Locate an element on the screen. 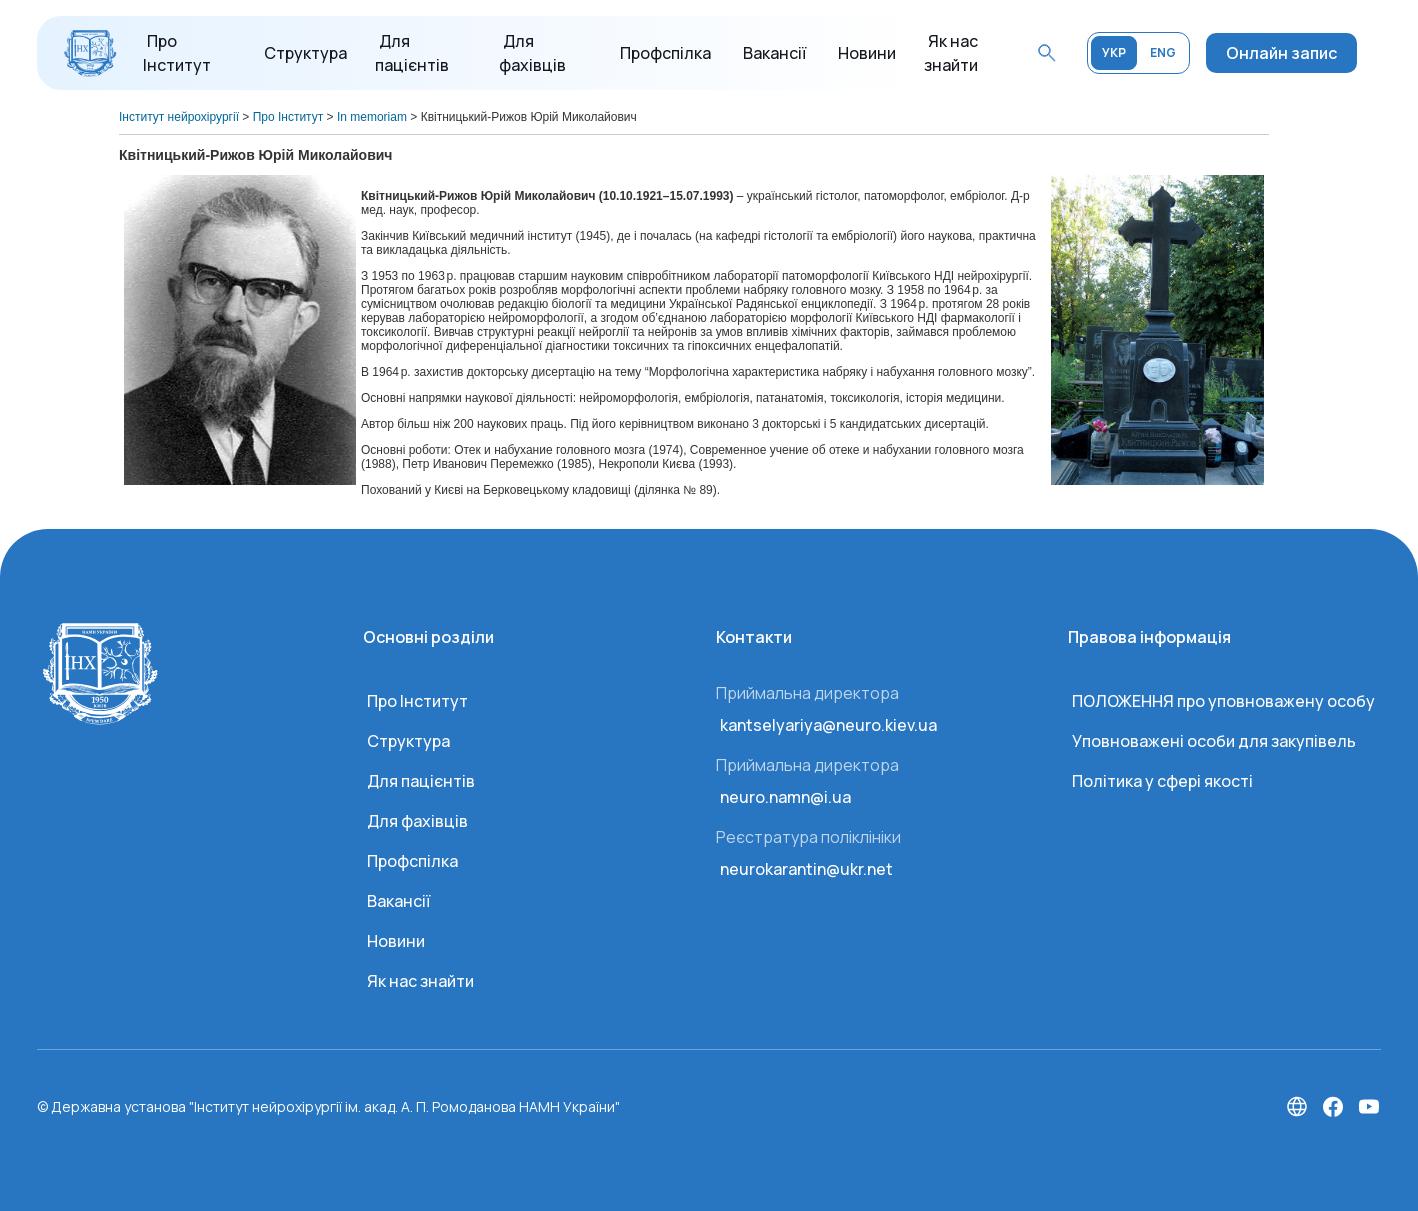  Вакансії is located at coordinates (774, 53).